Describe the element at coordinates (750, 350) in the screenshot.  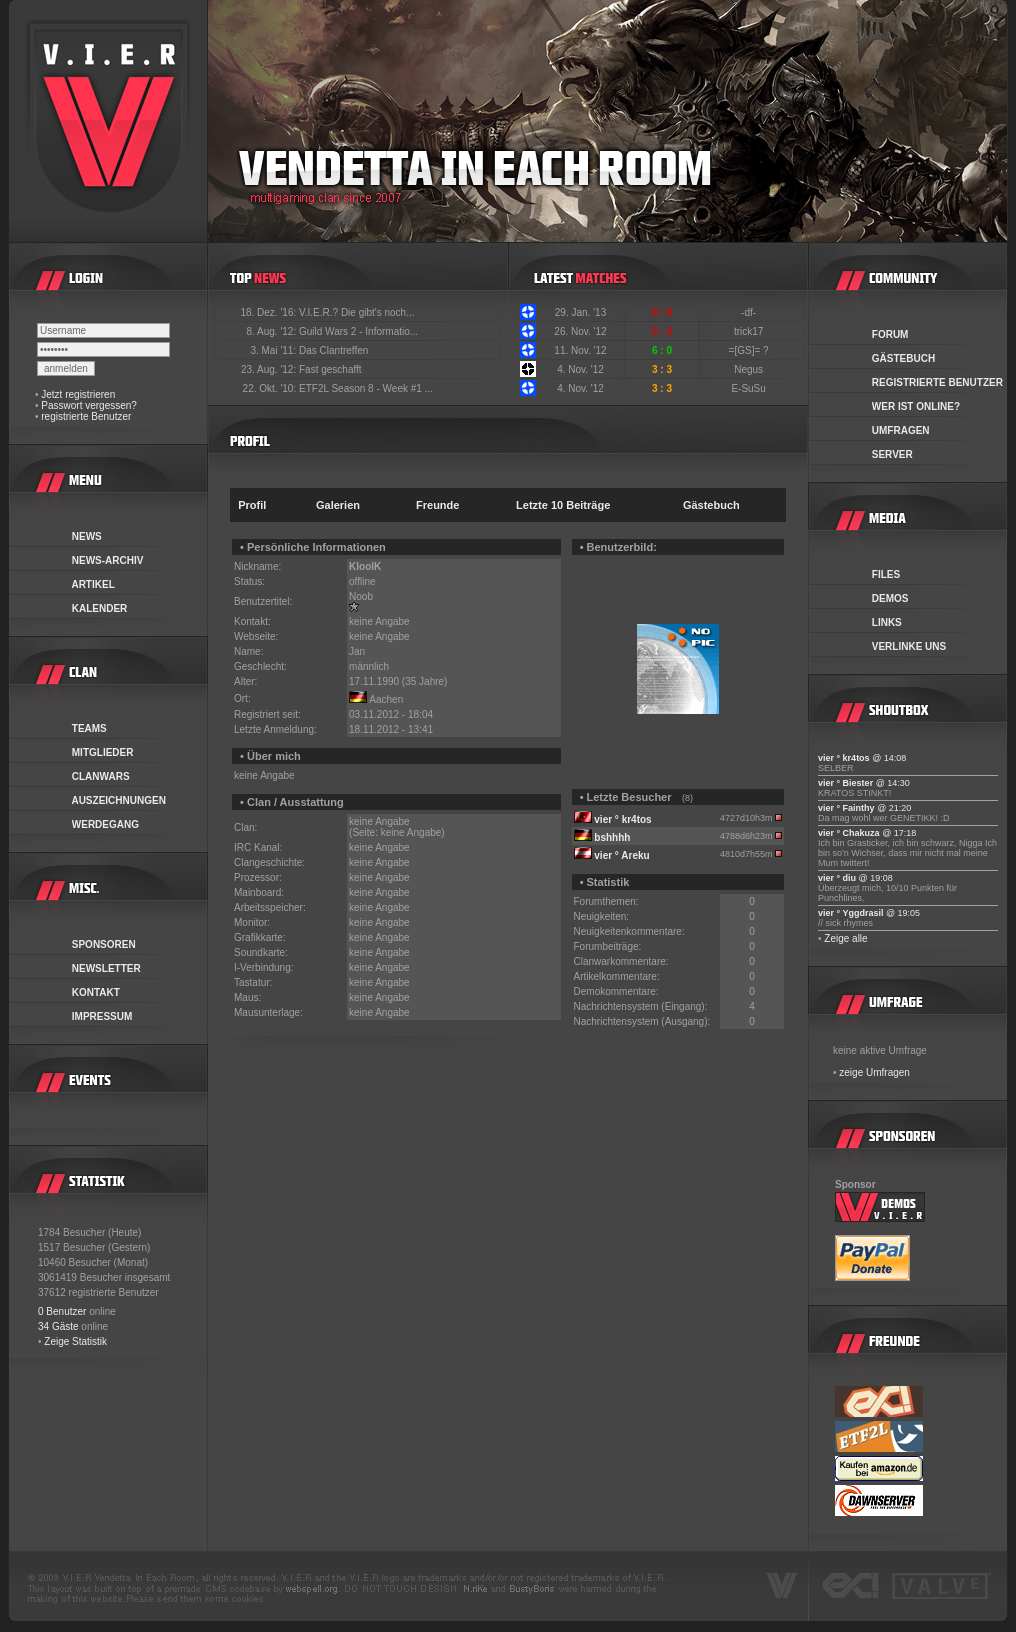
I see `=[GS]= ?` at that location.